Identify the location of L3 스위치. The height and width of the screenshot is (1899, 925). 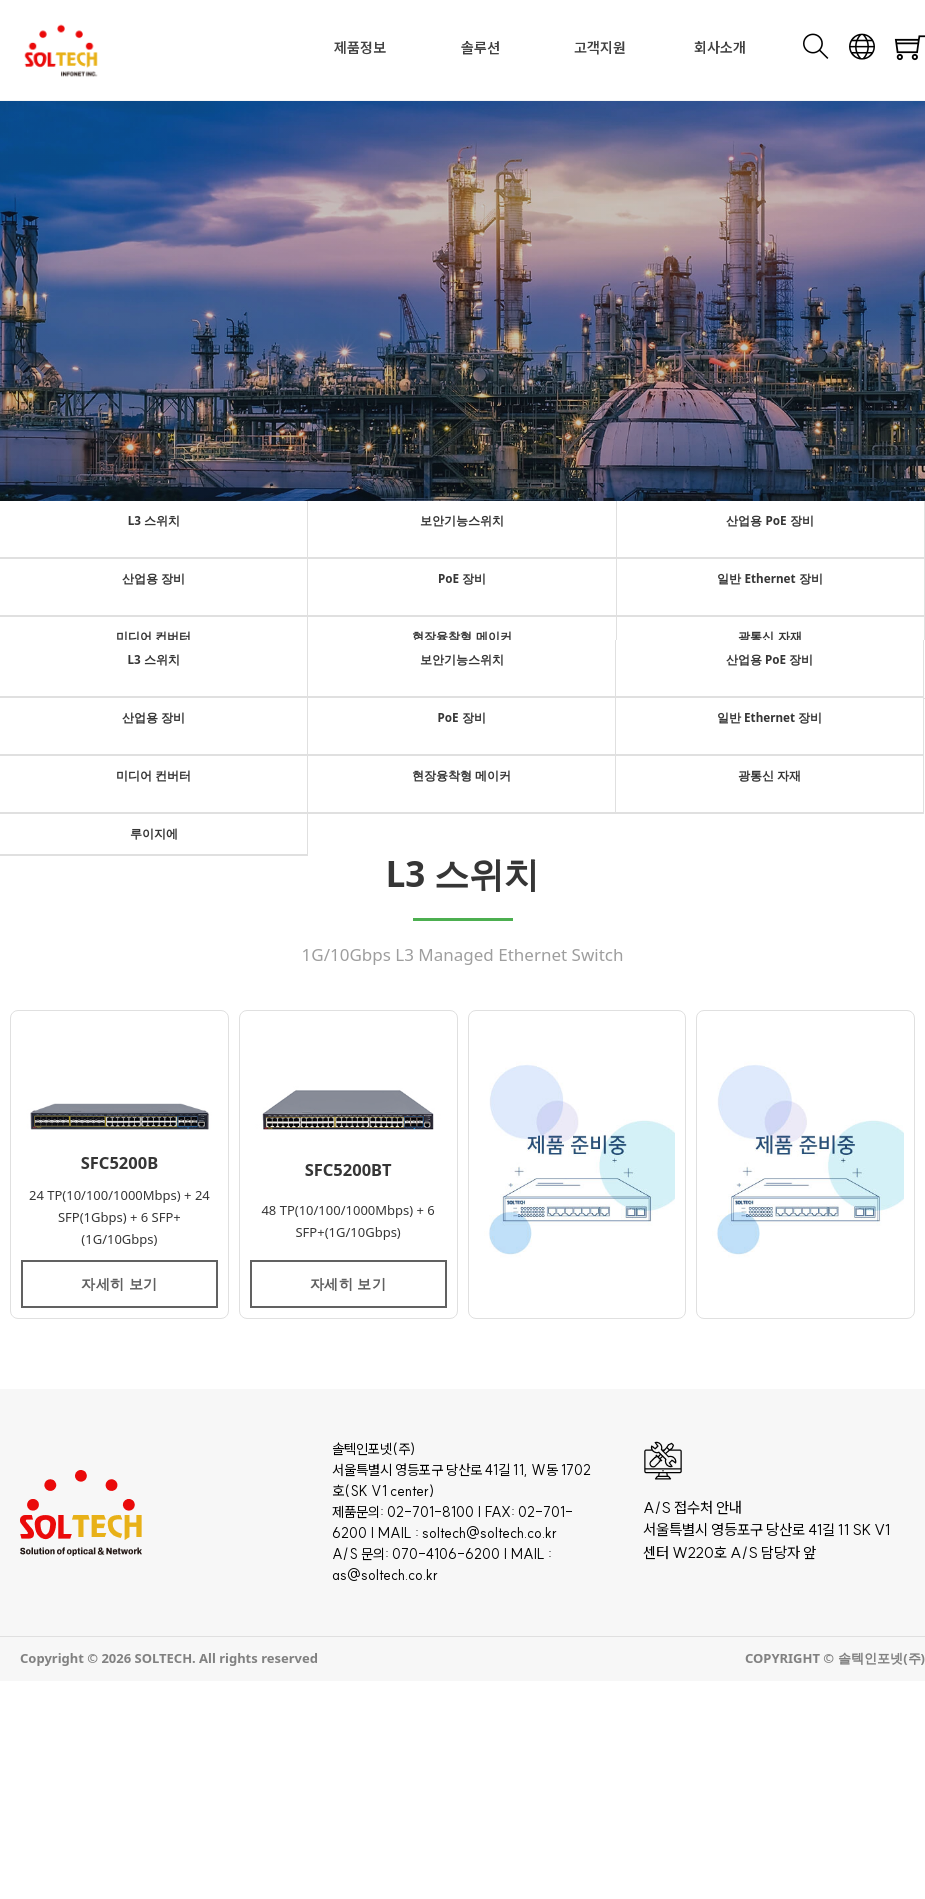
(154, 520).